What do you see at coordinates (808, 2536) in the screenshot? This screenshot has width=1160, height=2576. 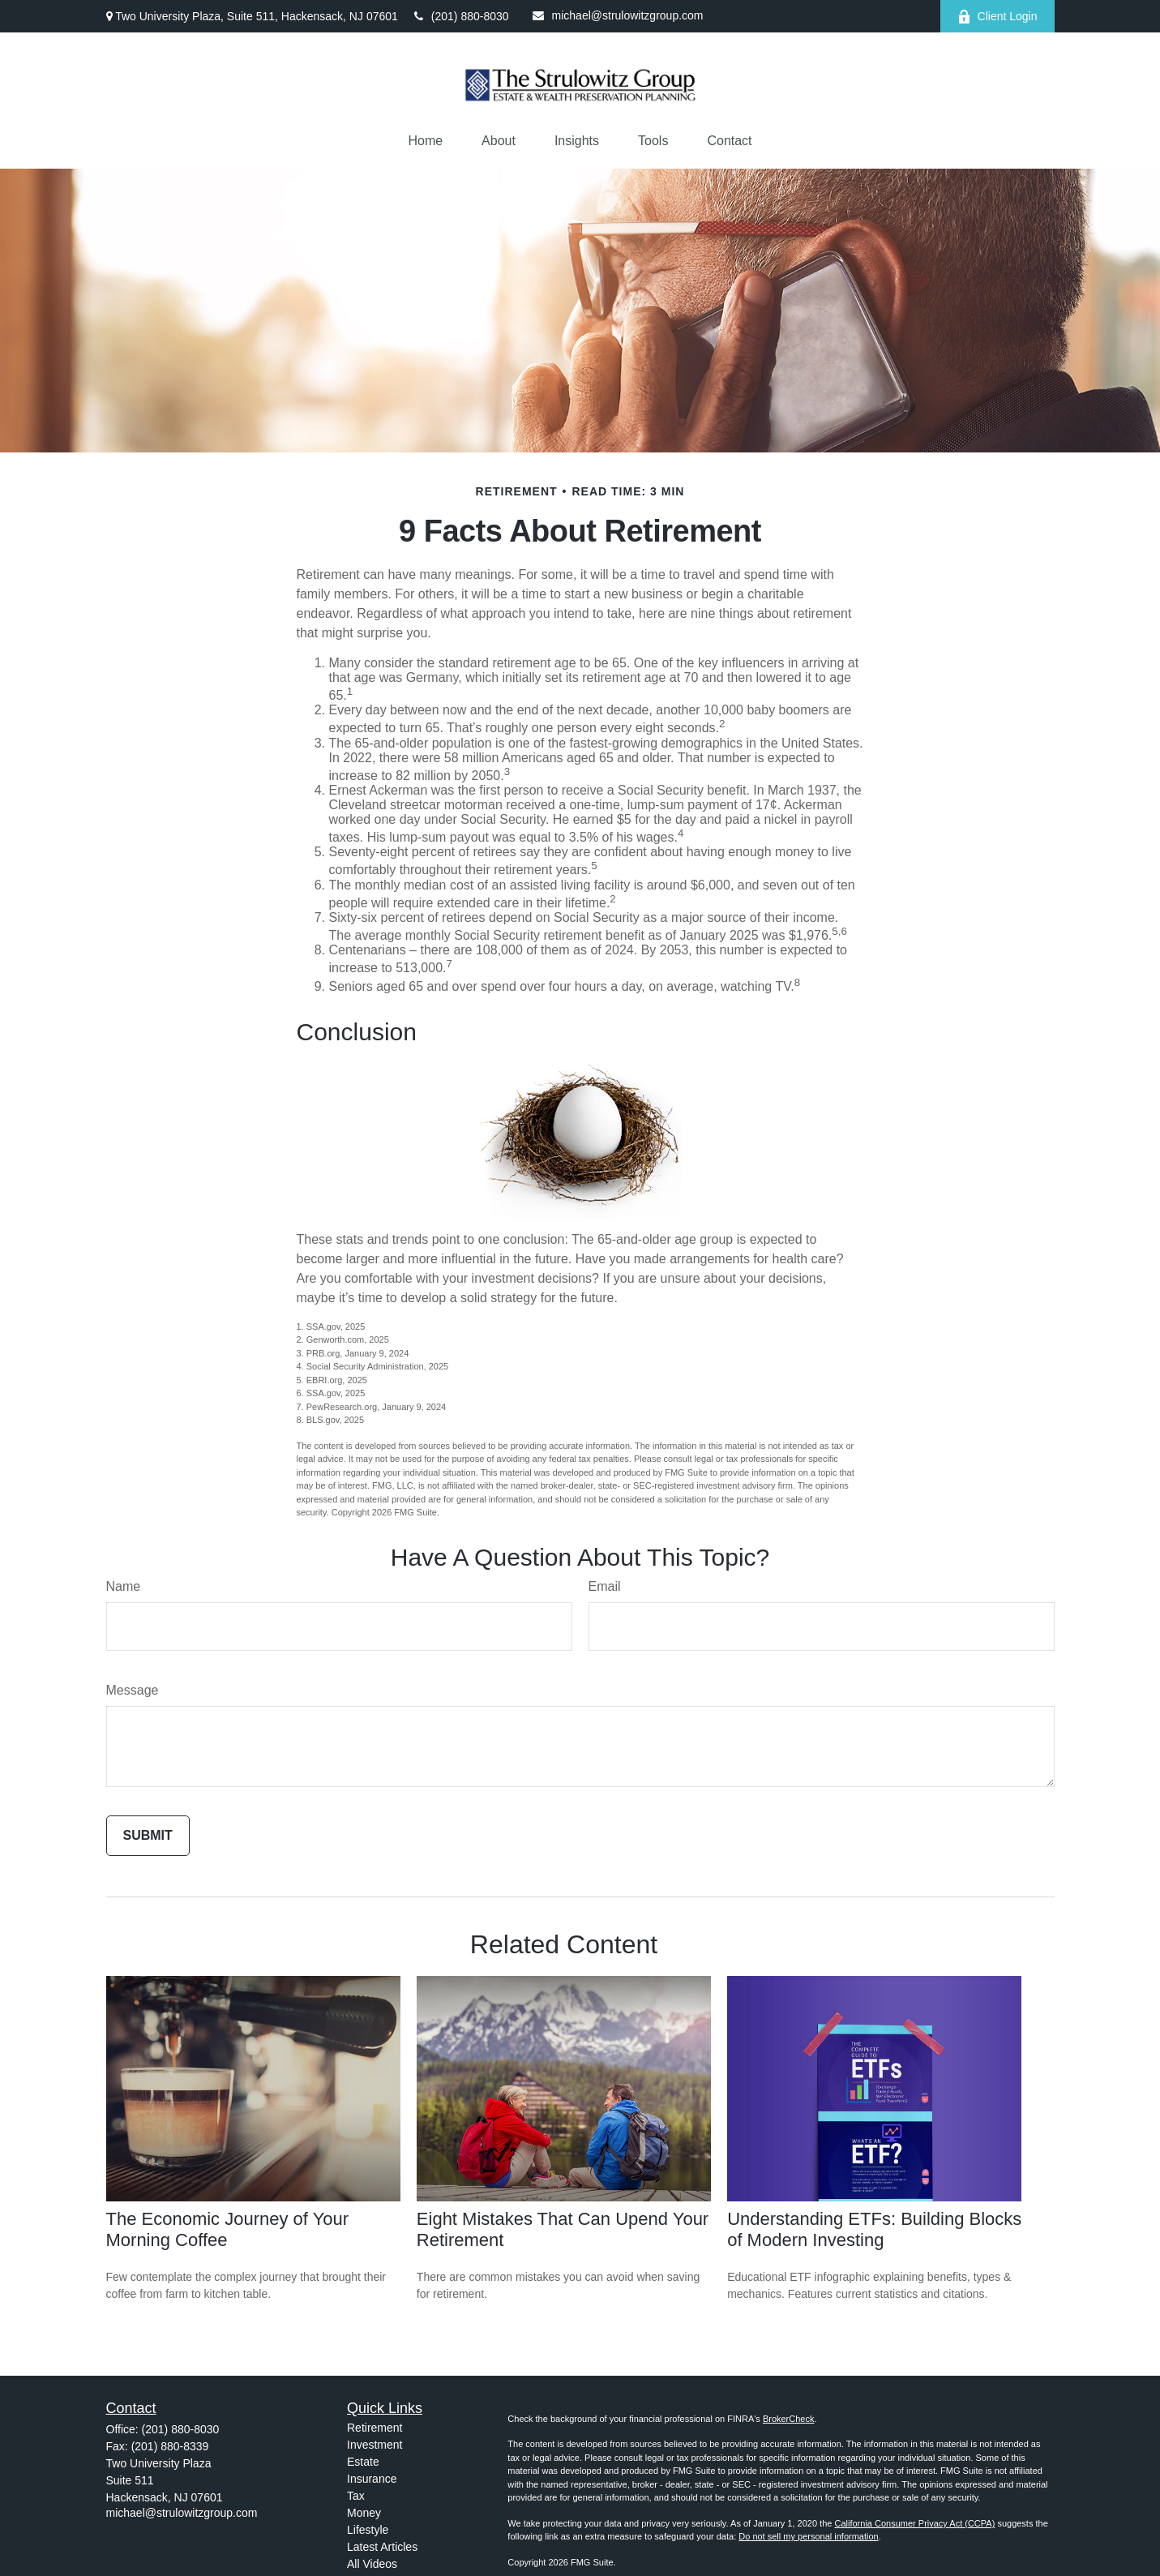 I see `Do not sell my personal information` at bounding box center [808, 2536].